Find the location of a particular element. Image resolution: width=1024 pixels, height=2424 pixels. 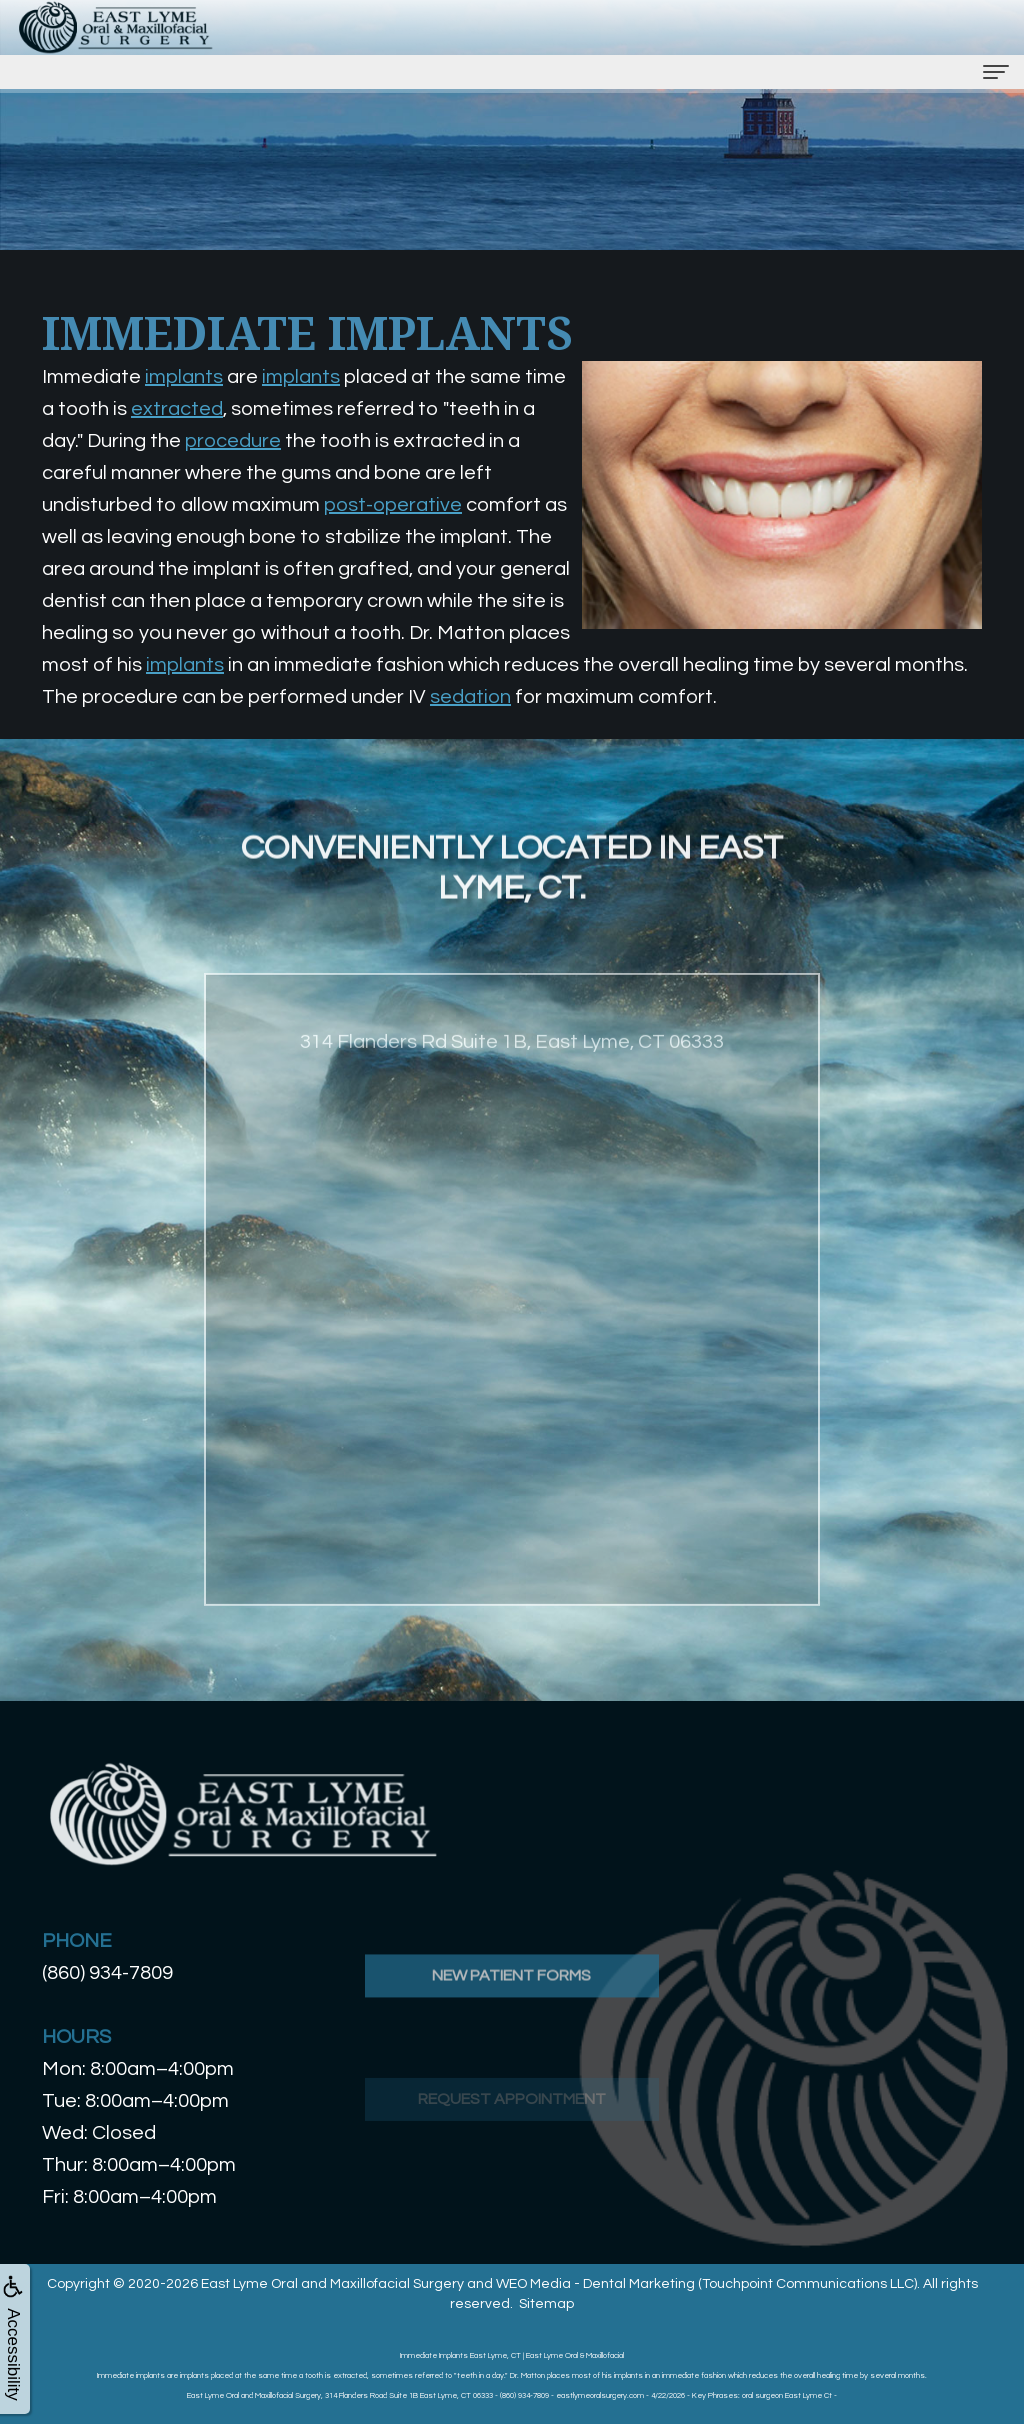

New Patient Forms is located at coordinates (511, 2044).